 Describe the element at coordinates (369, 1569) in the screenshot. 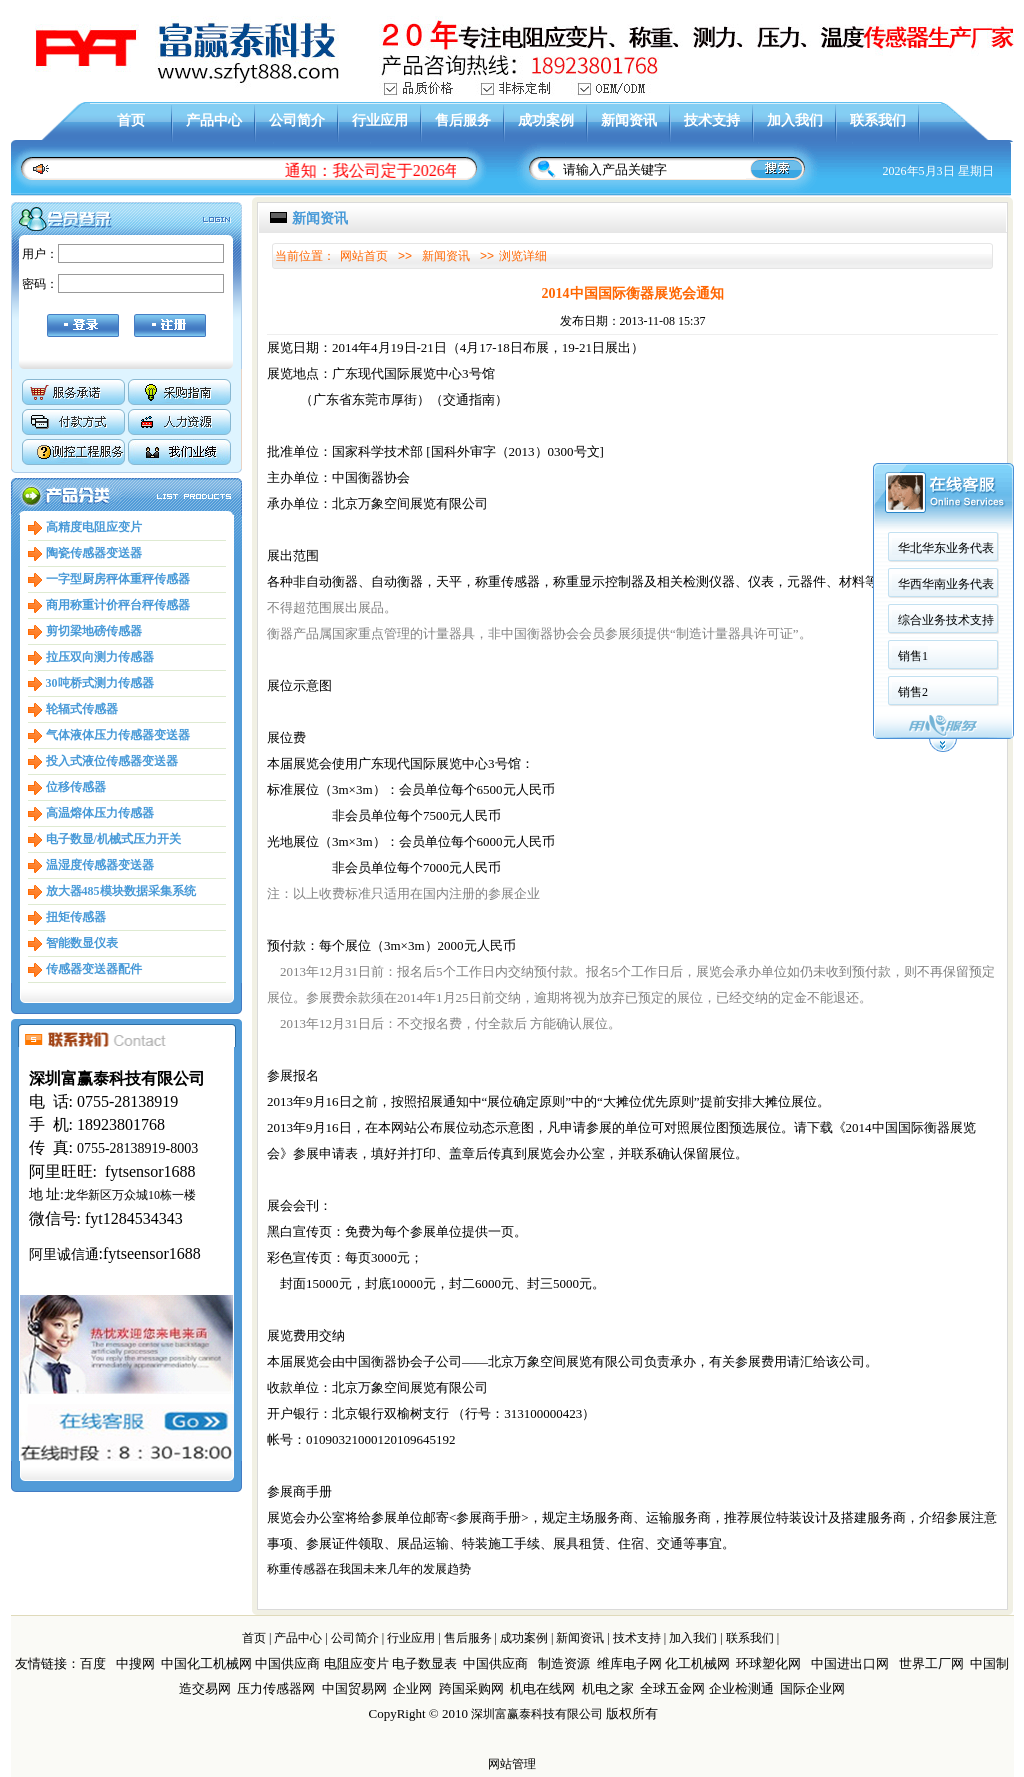

I see `称重传感器在我国未来几年的发展趋势` at that location.